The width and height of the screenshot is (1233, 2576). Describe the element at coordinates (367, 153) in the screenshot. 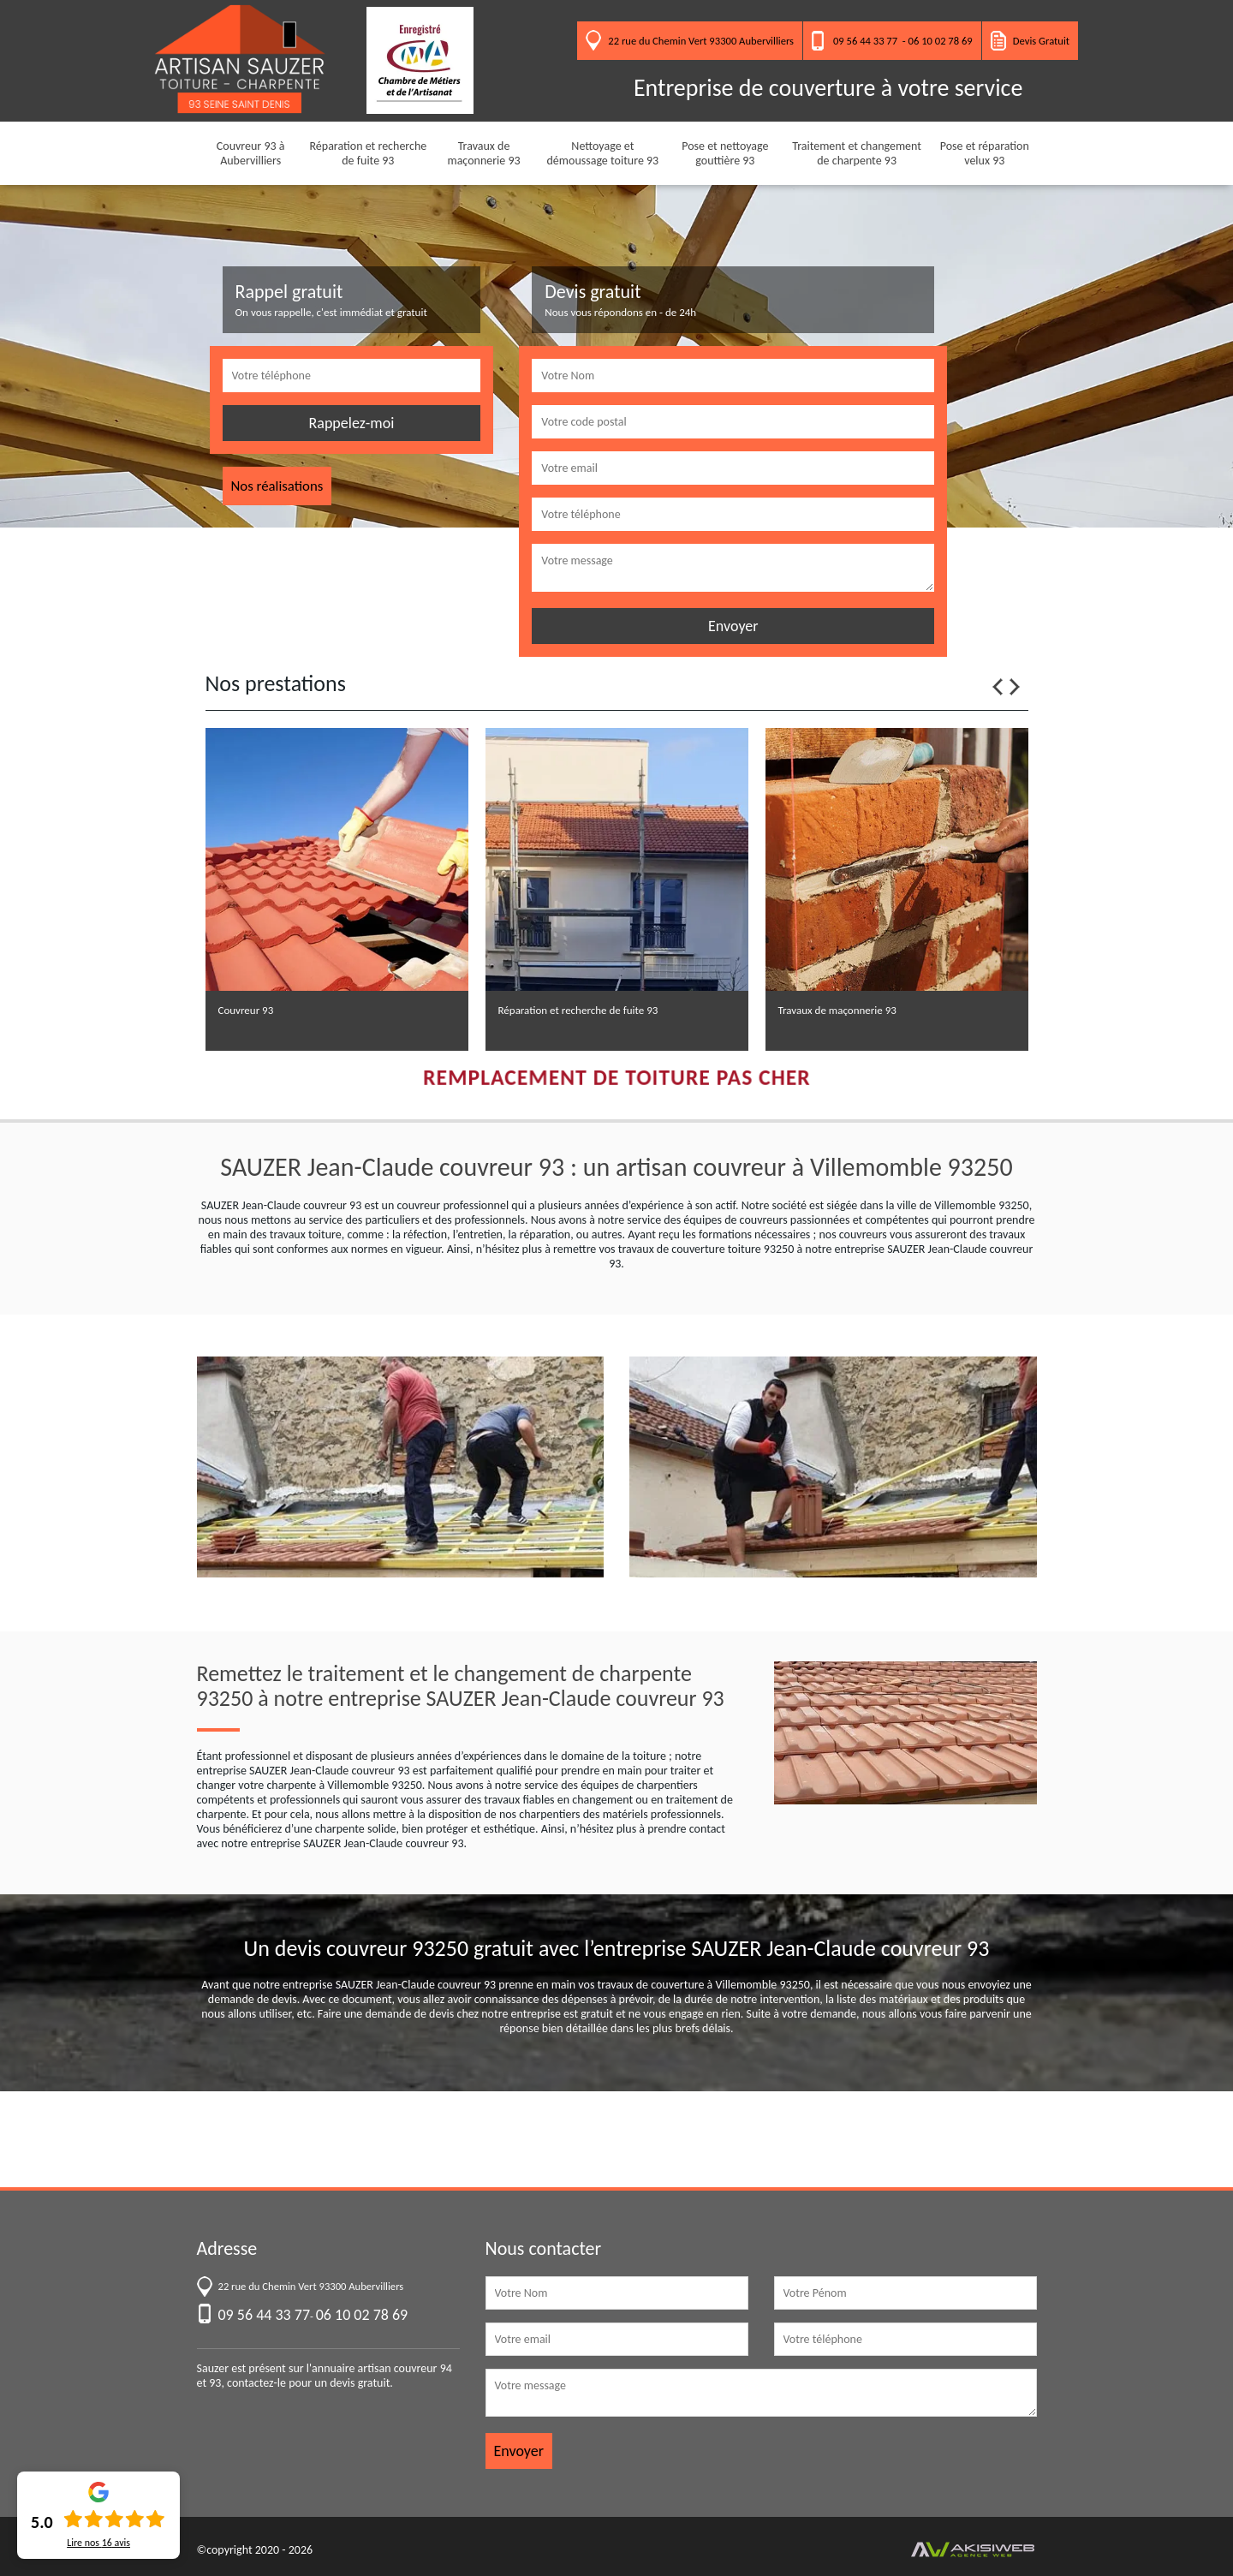

I see `Réparation et recherche de fuite 93` at that location.